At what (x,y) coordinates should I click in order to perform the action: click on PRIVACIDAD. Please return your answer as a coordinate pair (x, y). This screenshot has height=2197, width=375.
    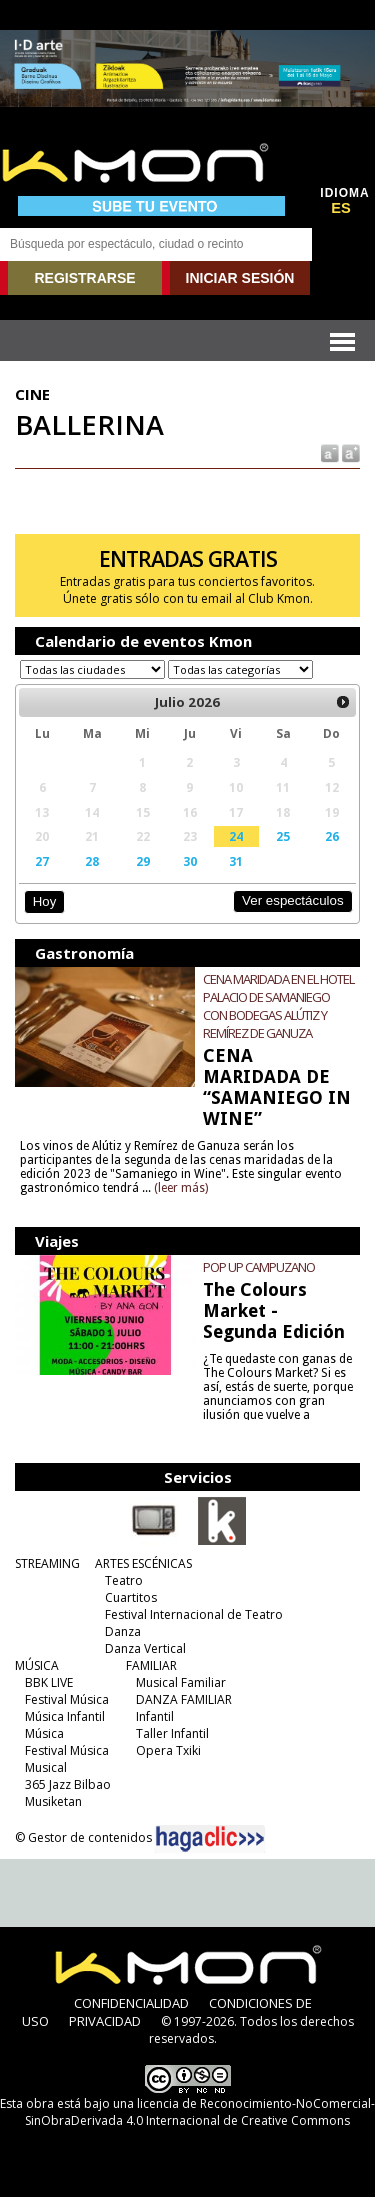
    Looking at the image, I should click on (105, 2021).